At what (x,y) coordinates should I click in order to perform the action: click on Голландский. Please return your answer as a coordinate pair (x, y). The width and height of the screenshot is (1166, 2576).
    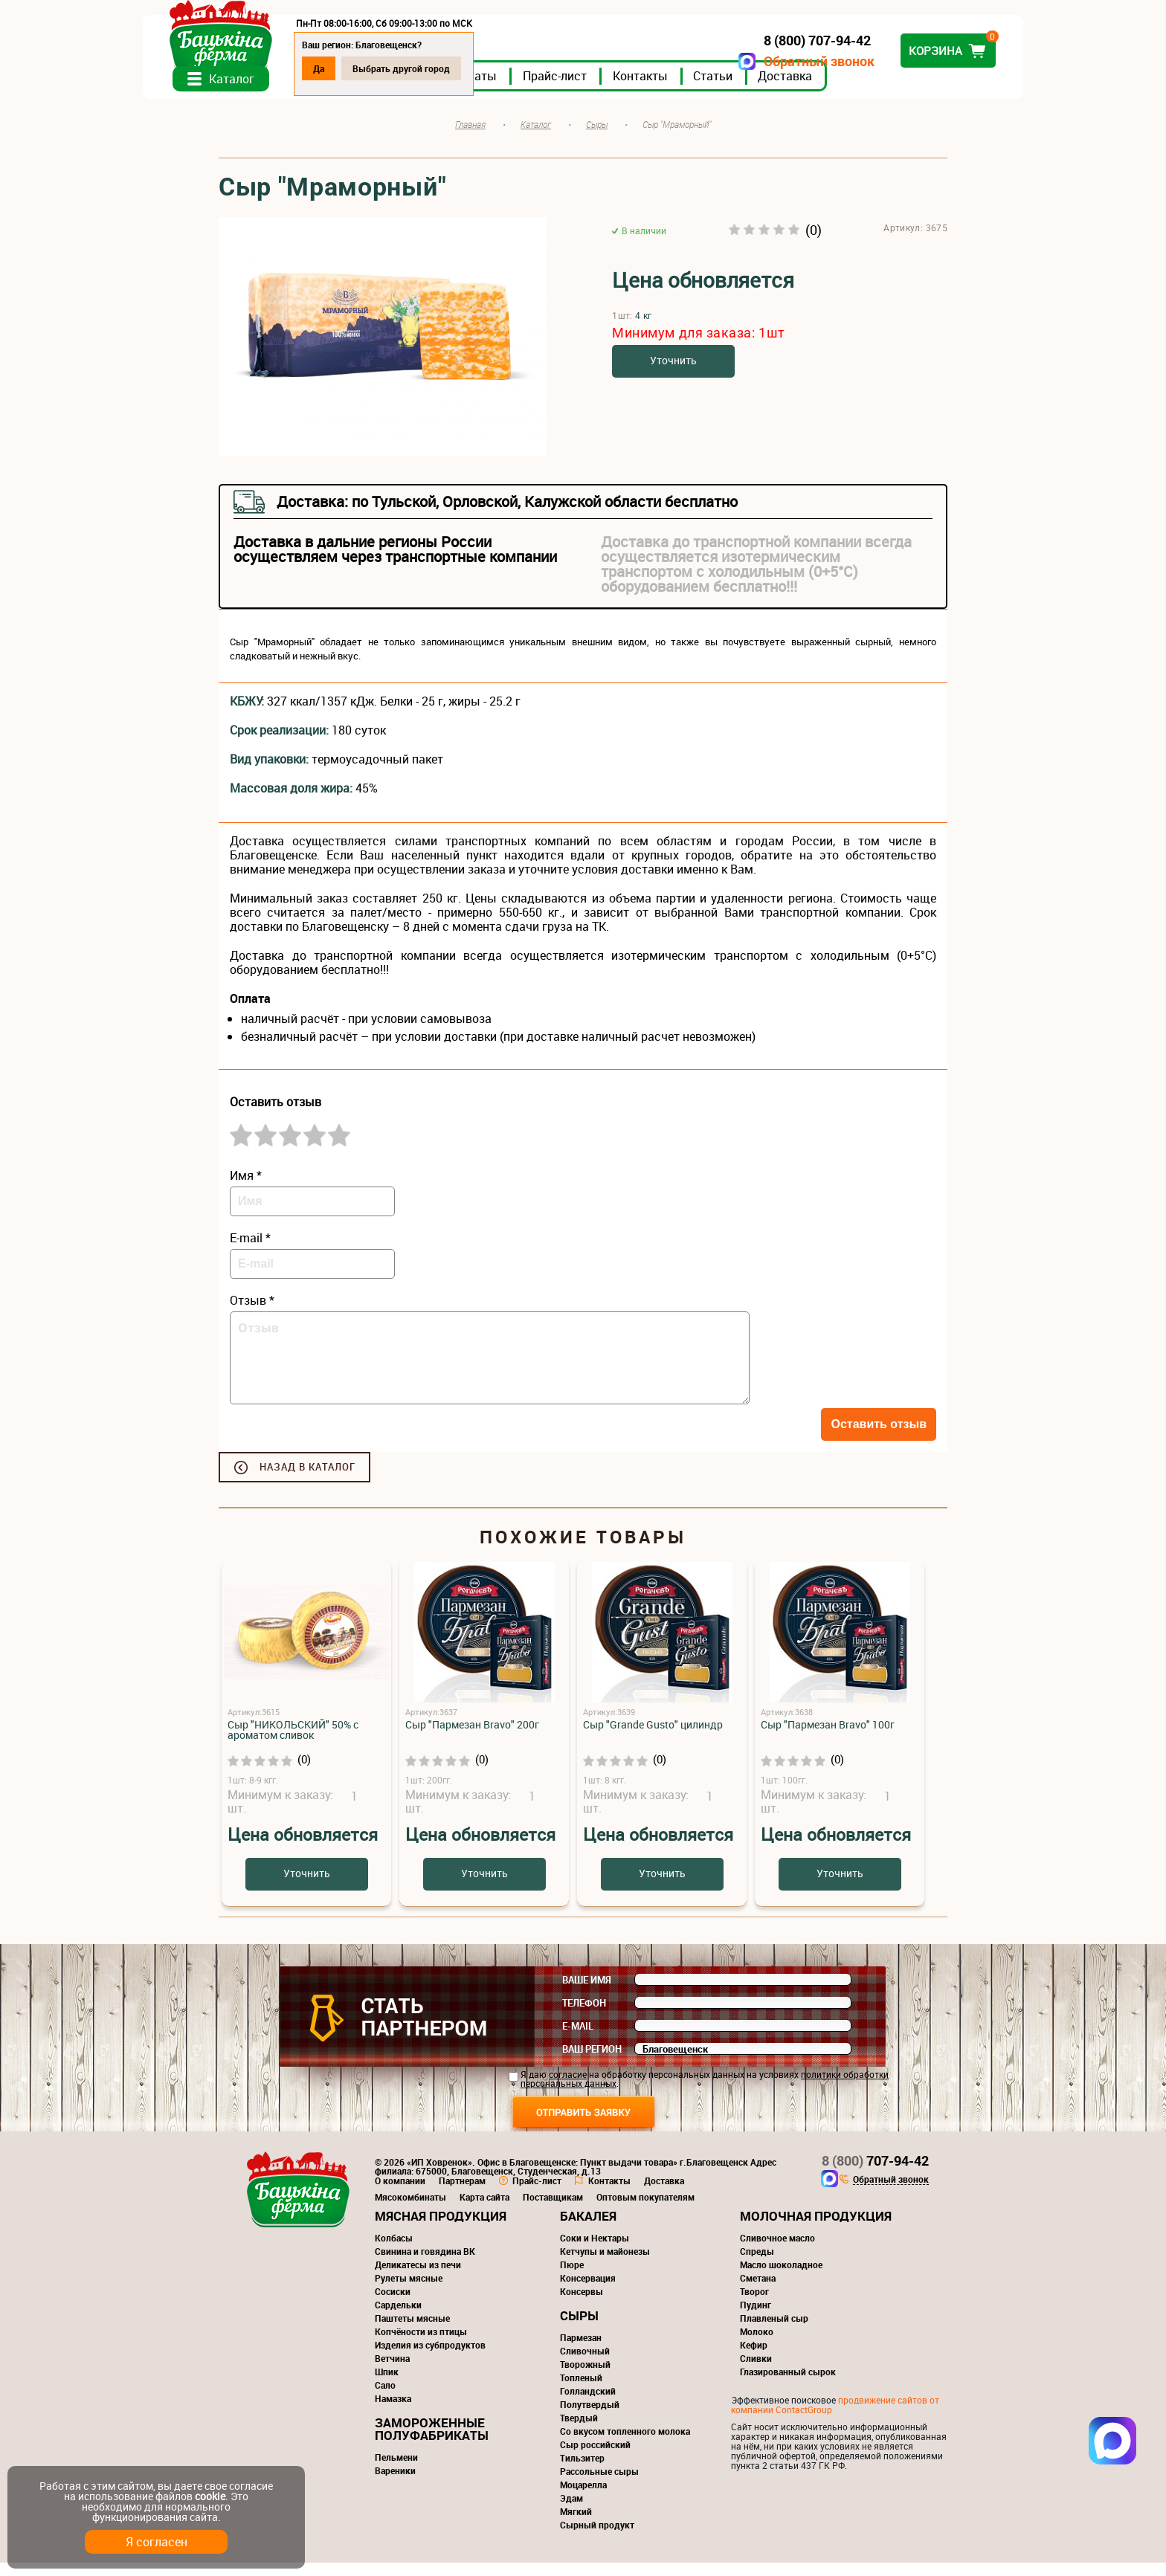
    Looking at the image, I should click on (588, 2404).